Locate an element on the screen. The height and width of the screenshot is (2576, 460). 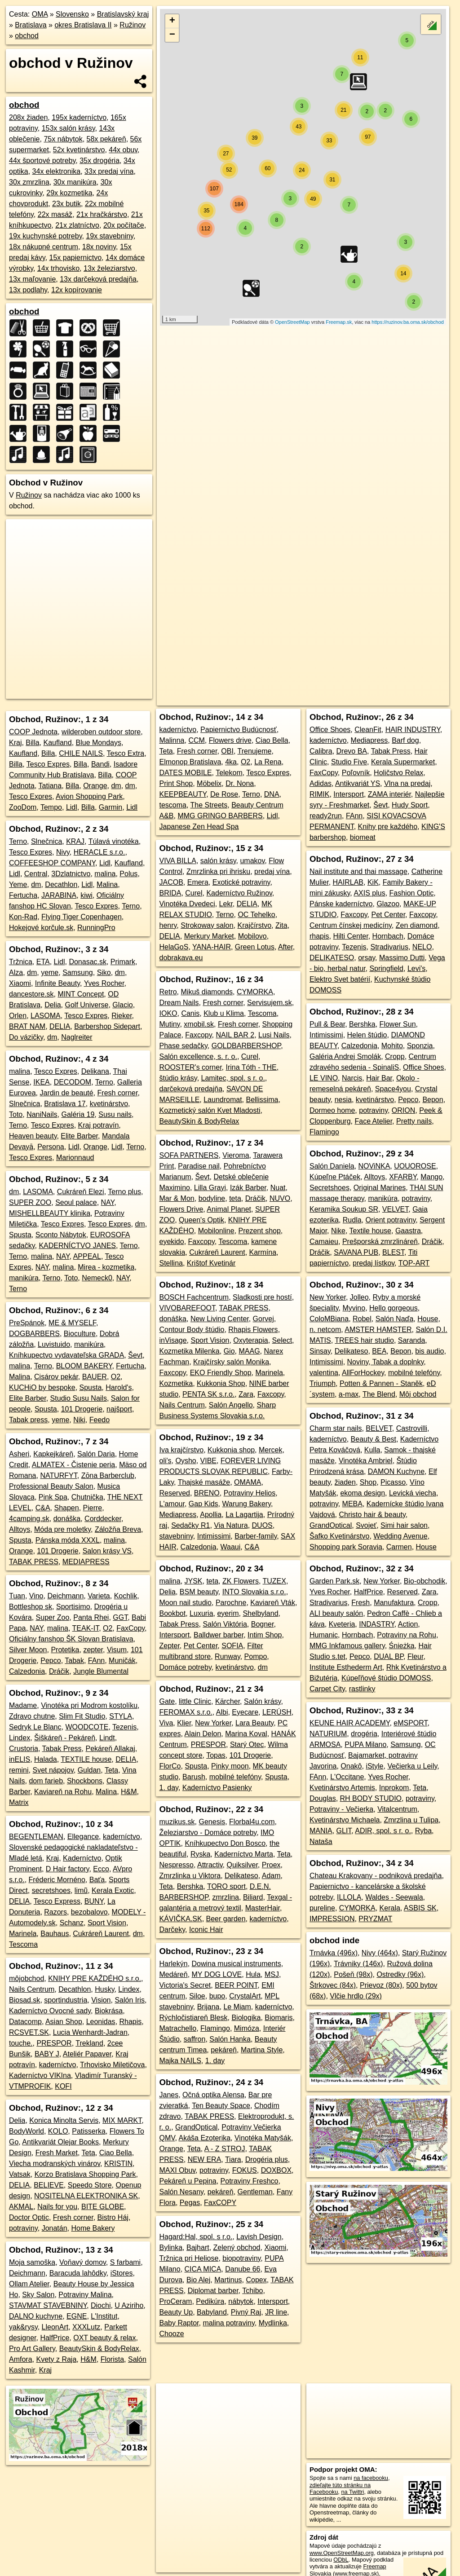
Bepon is located at coordinates (432, 1099).